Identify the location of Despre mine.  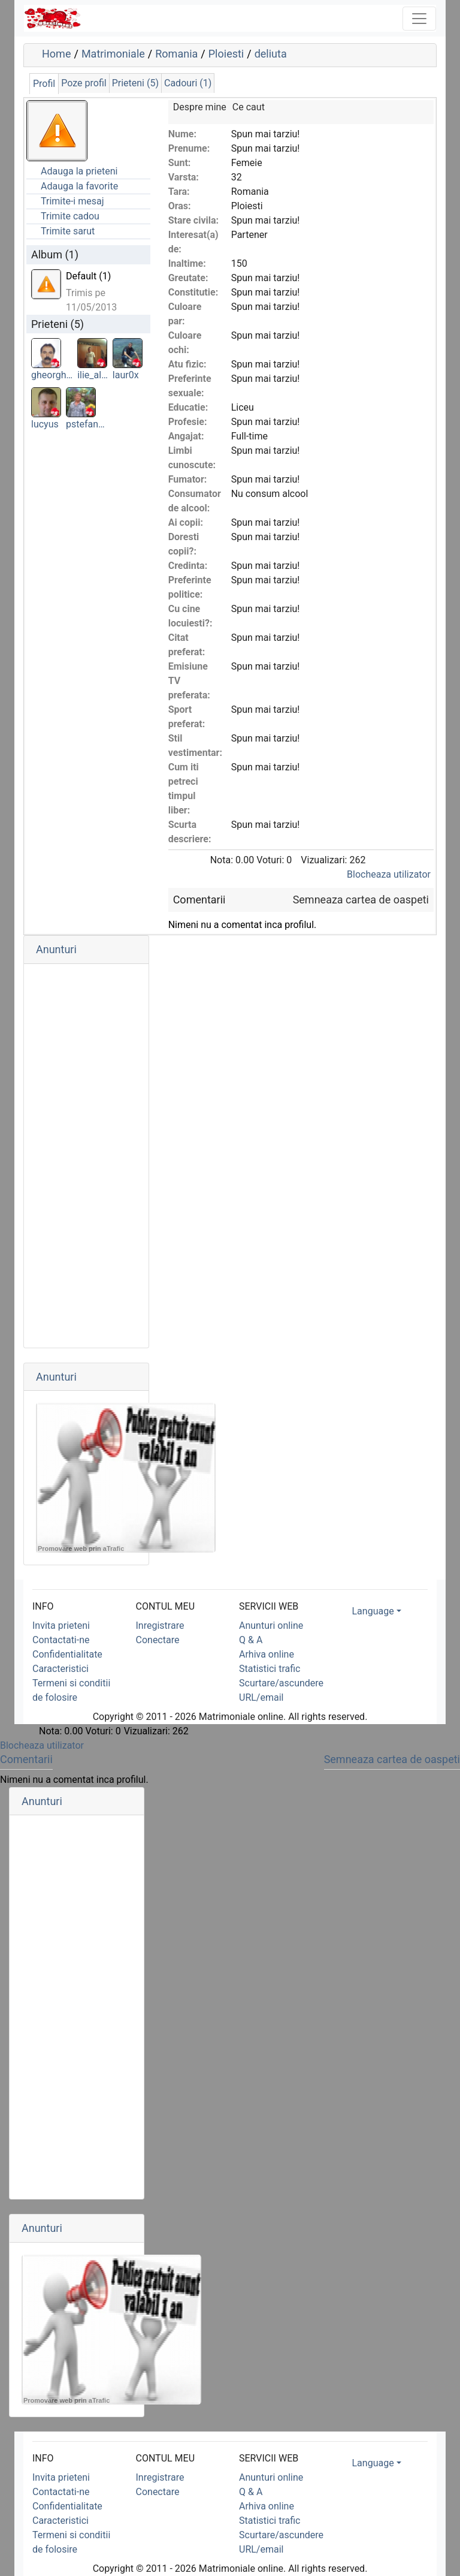
(199, 107).